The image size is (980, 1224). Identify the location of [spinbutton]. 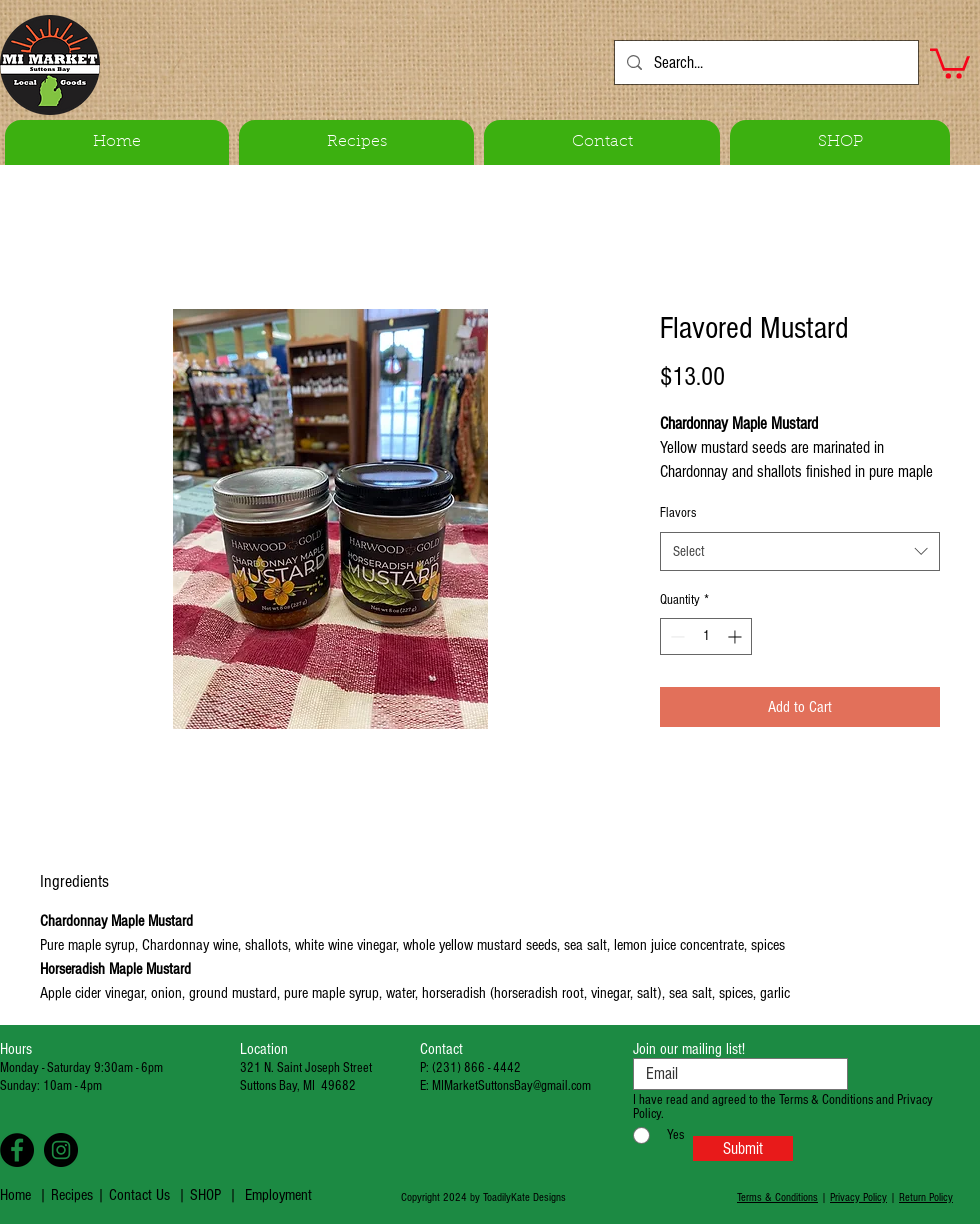
(706, 636).